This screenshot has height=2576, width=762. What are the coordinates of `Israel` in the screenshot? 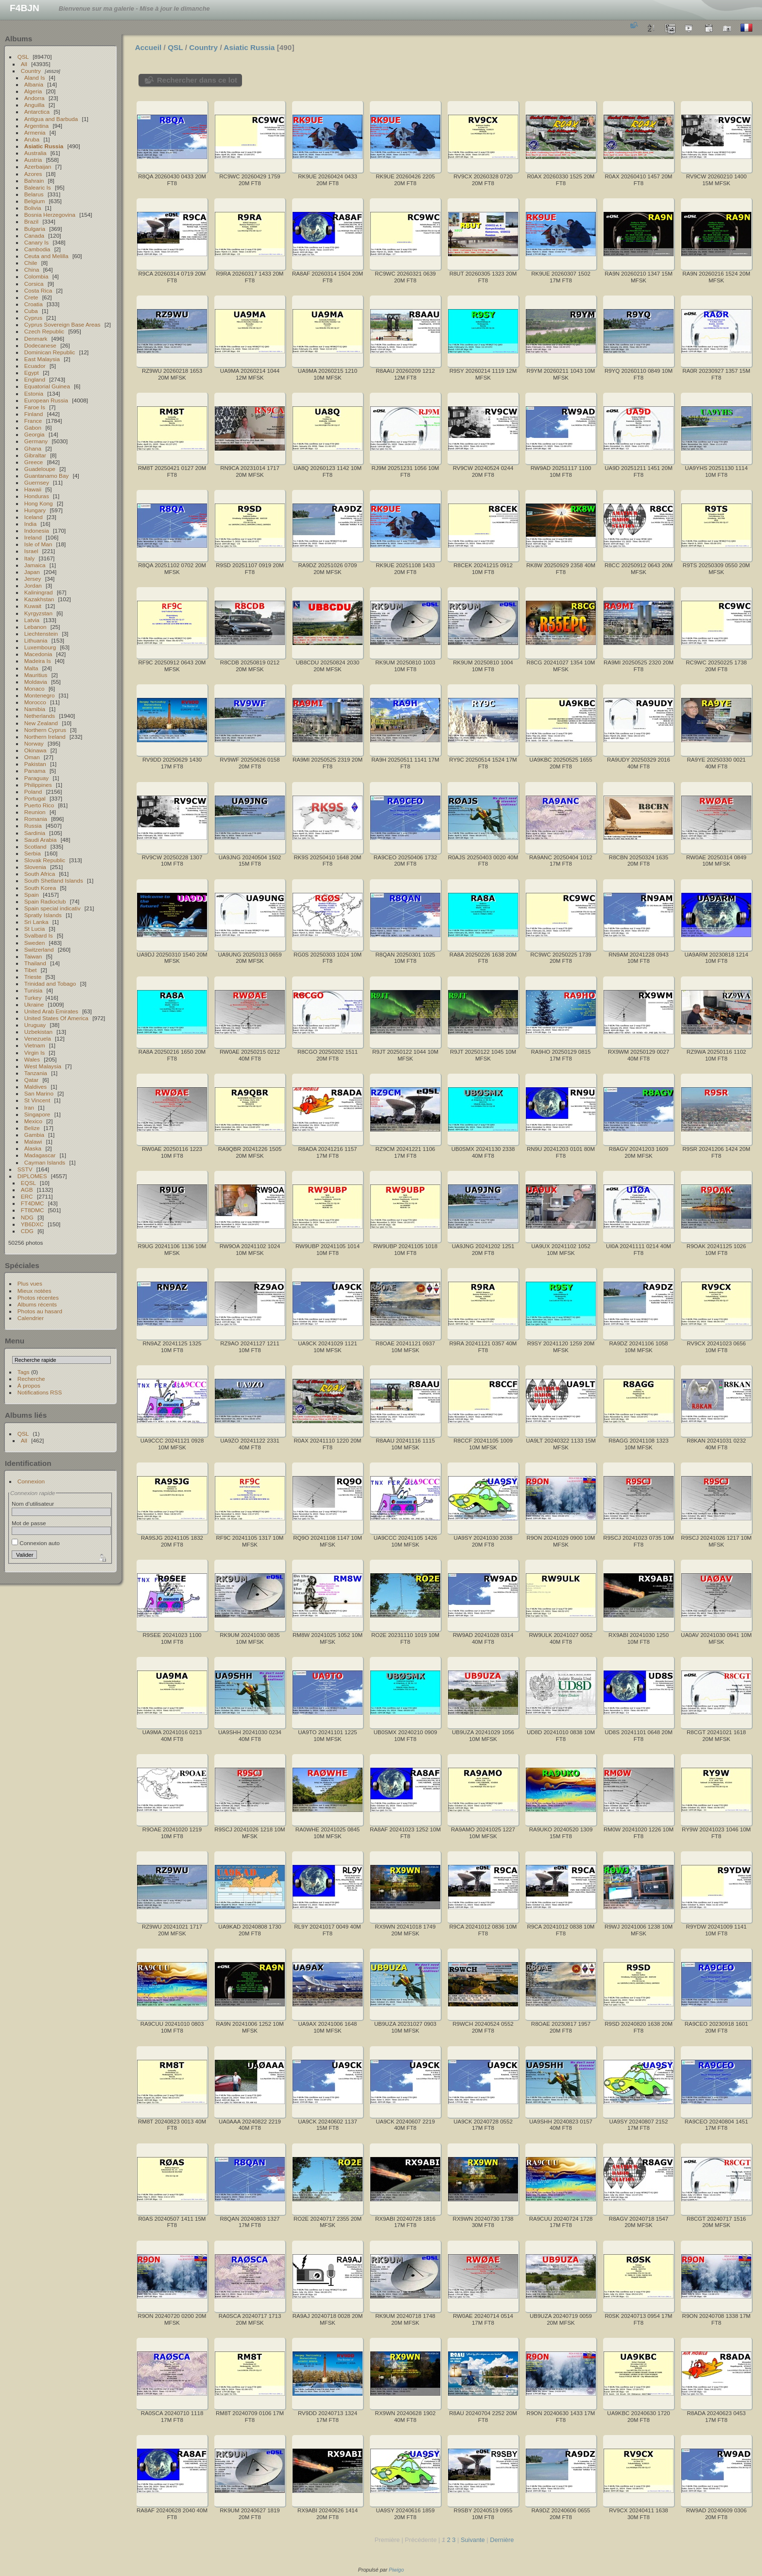 It's located at (31, 551).